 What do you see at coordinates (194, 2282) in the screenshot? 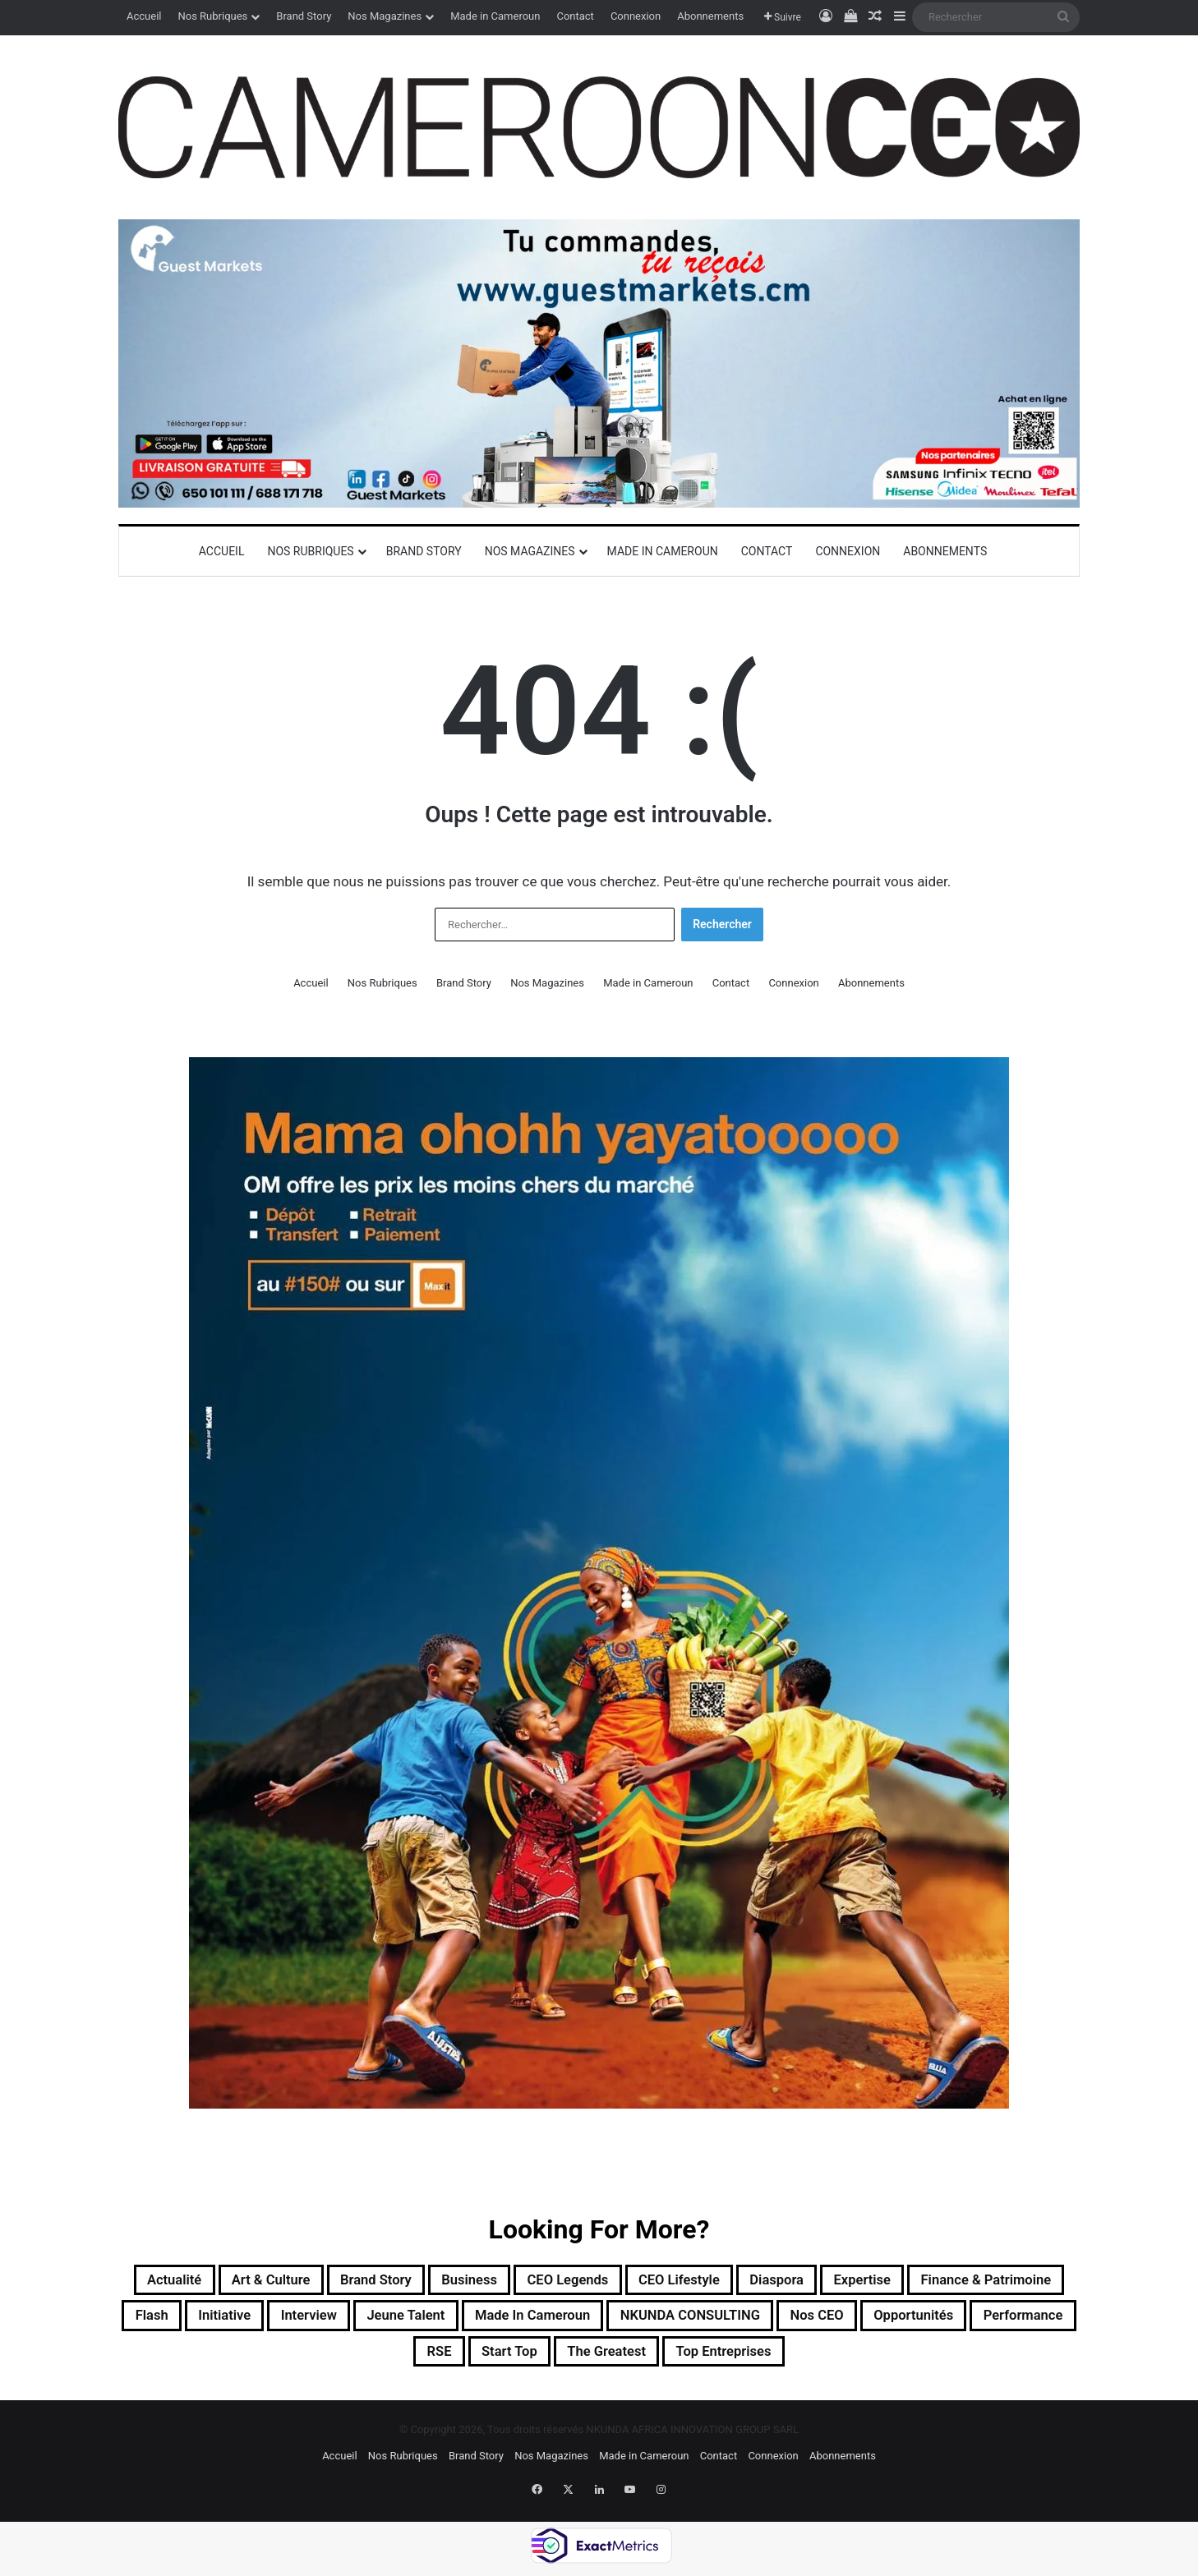
I see `Actualité [Actualité (352 éléments)]` at bounding box center [194, 2282].